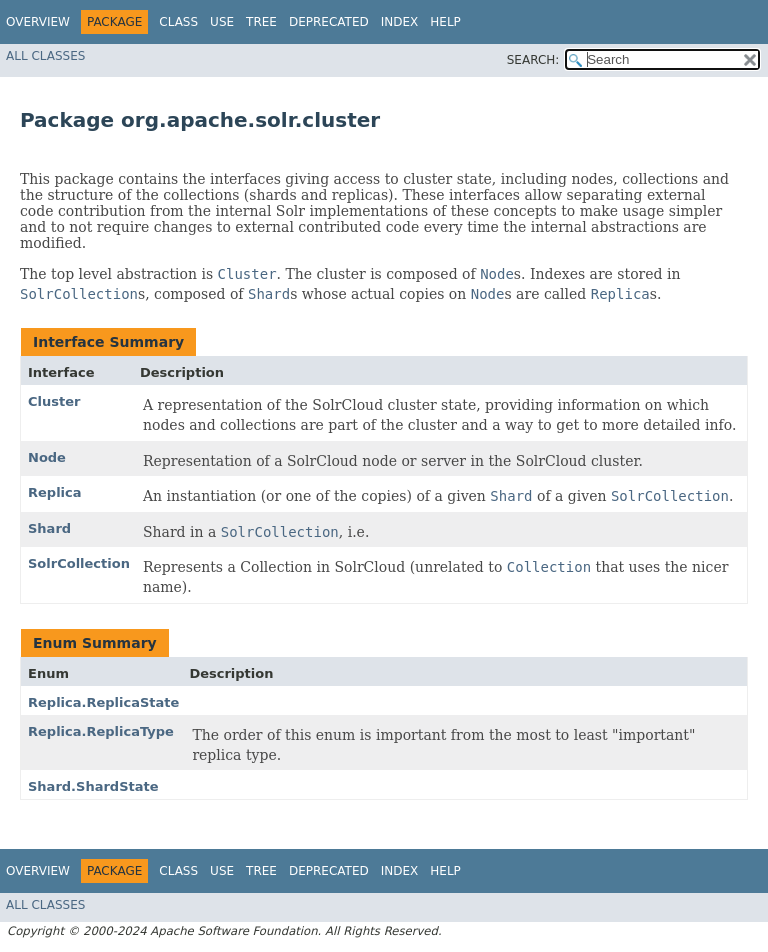  I want to click on Shard, so click(49, 528).